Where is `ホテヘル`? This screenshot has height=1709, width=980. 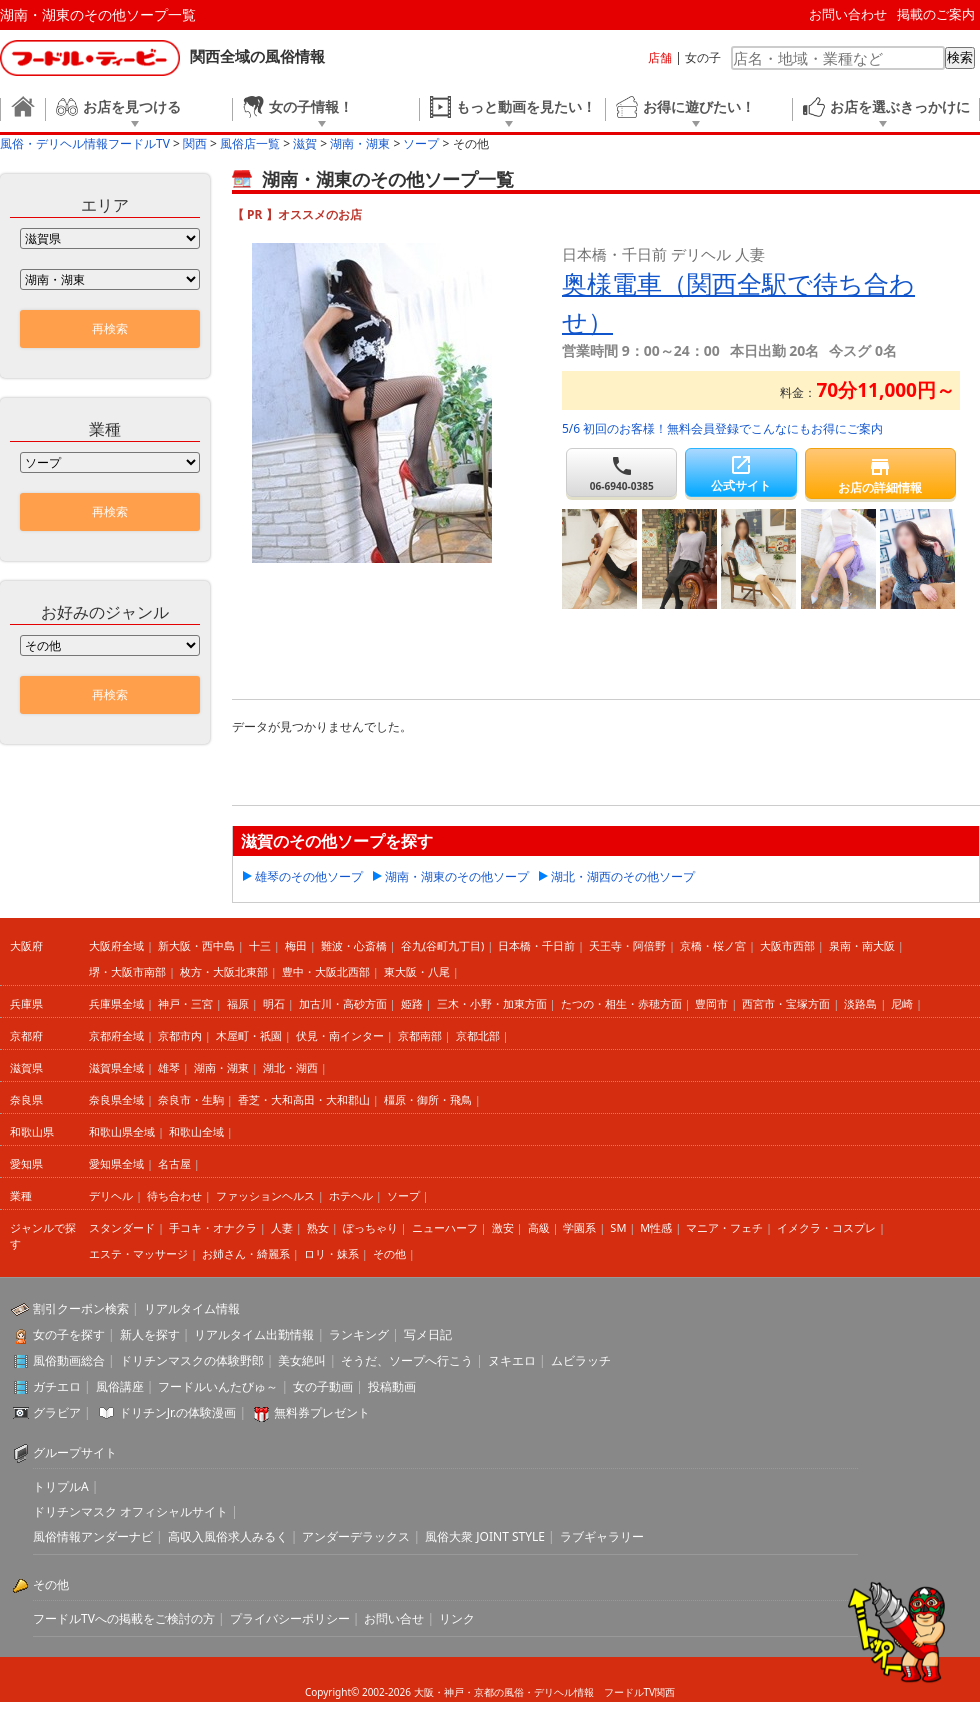 ホテヘル is located at coordinates (351, 1195).